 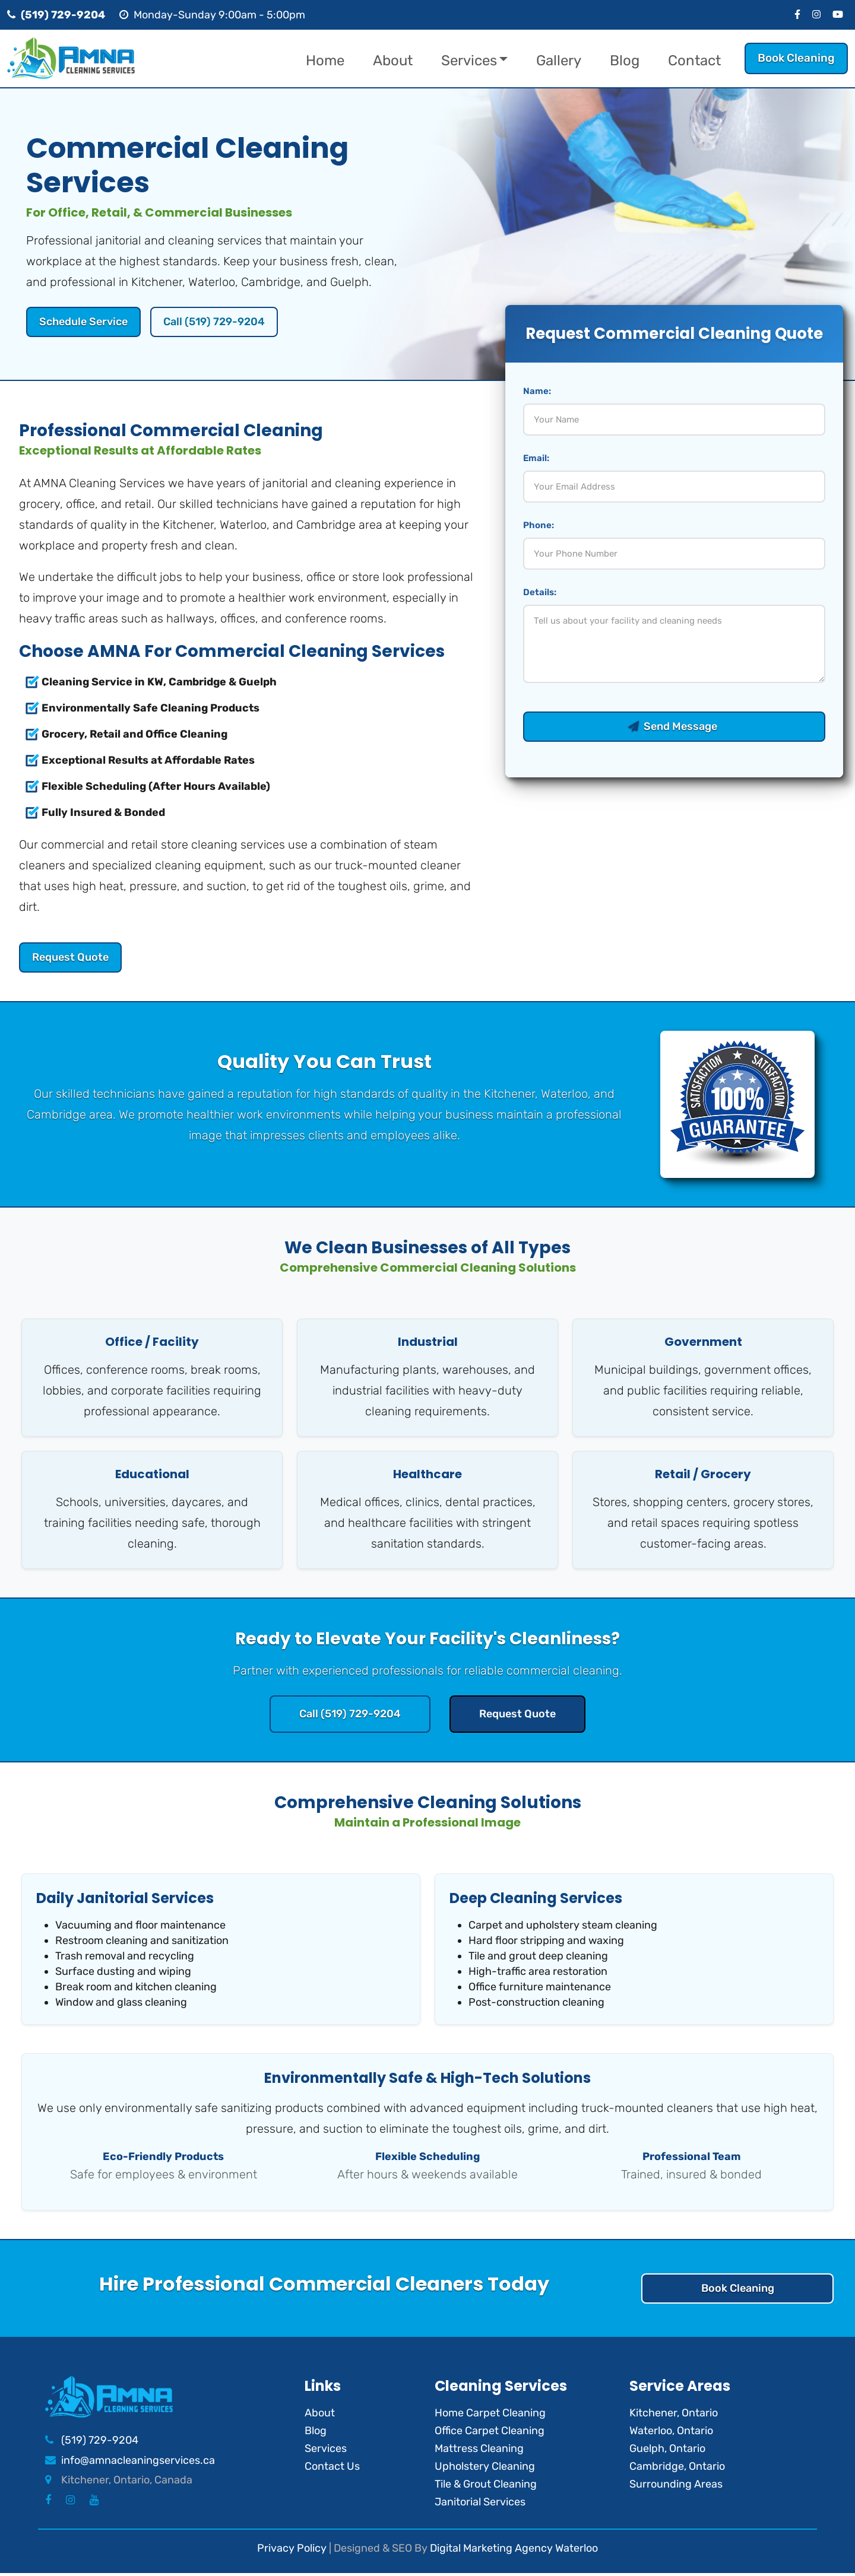 I want to click on Digital Marketing Agency Waterloo, so click(x=514, y=2550).